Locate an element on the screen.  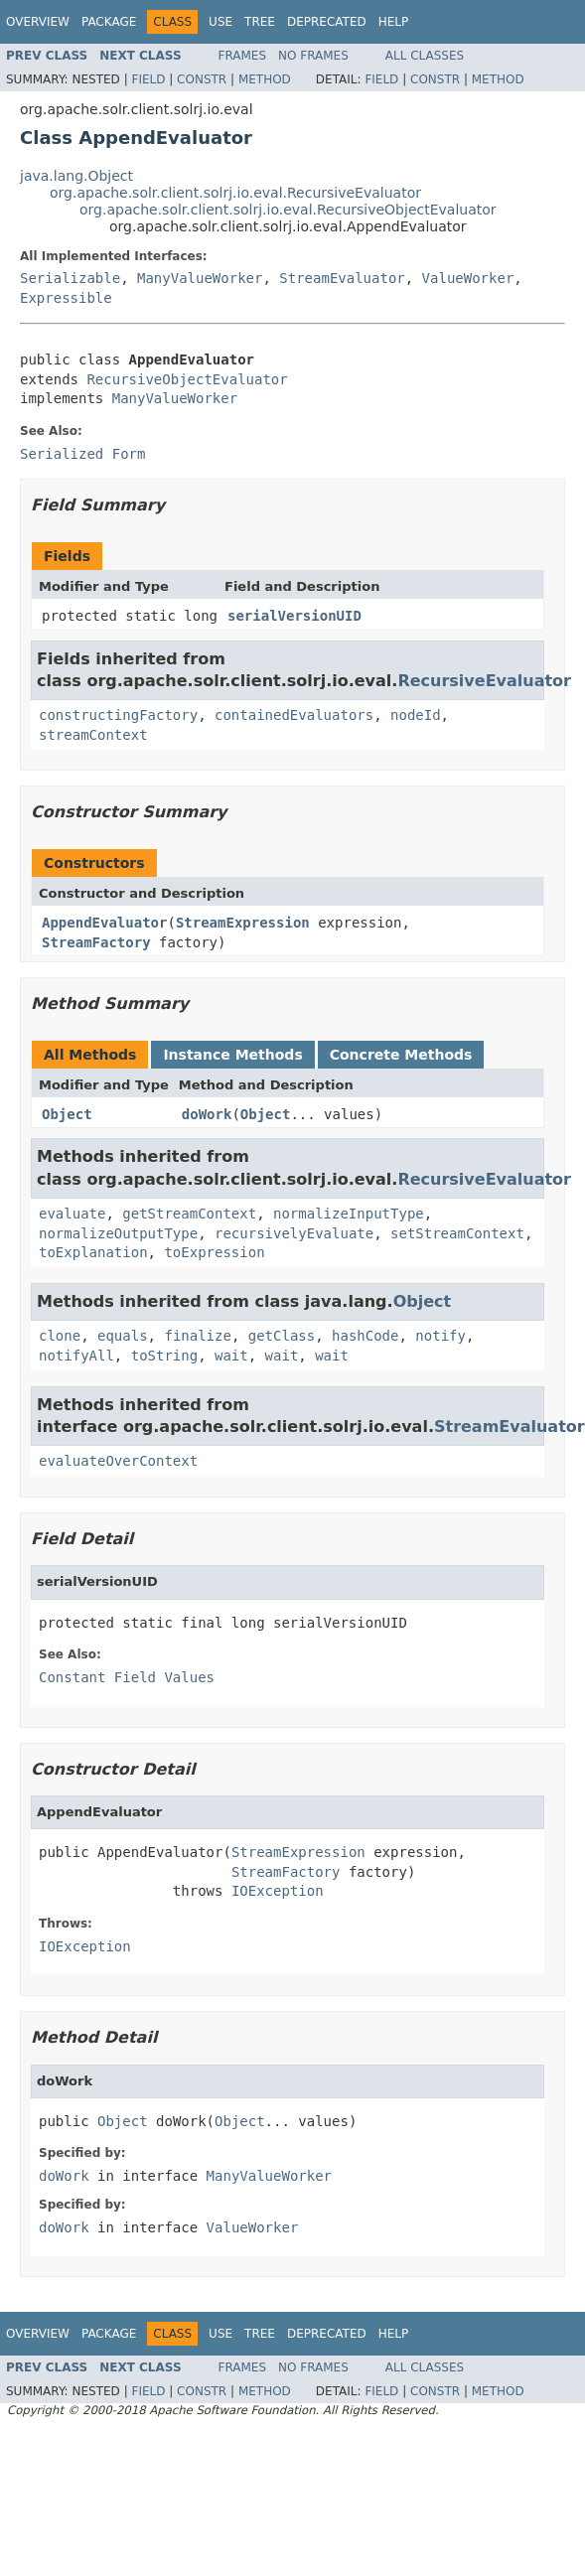
RecursiveObjectEvaluator is located at coordinates (186, 379).